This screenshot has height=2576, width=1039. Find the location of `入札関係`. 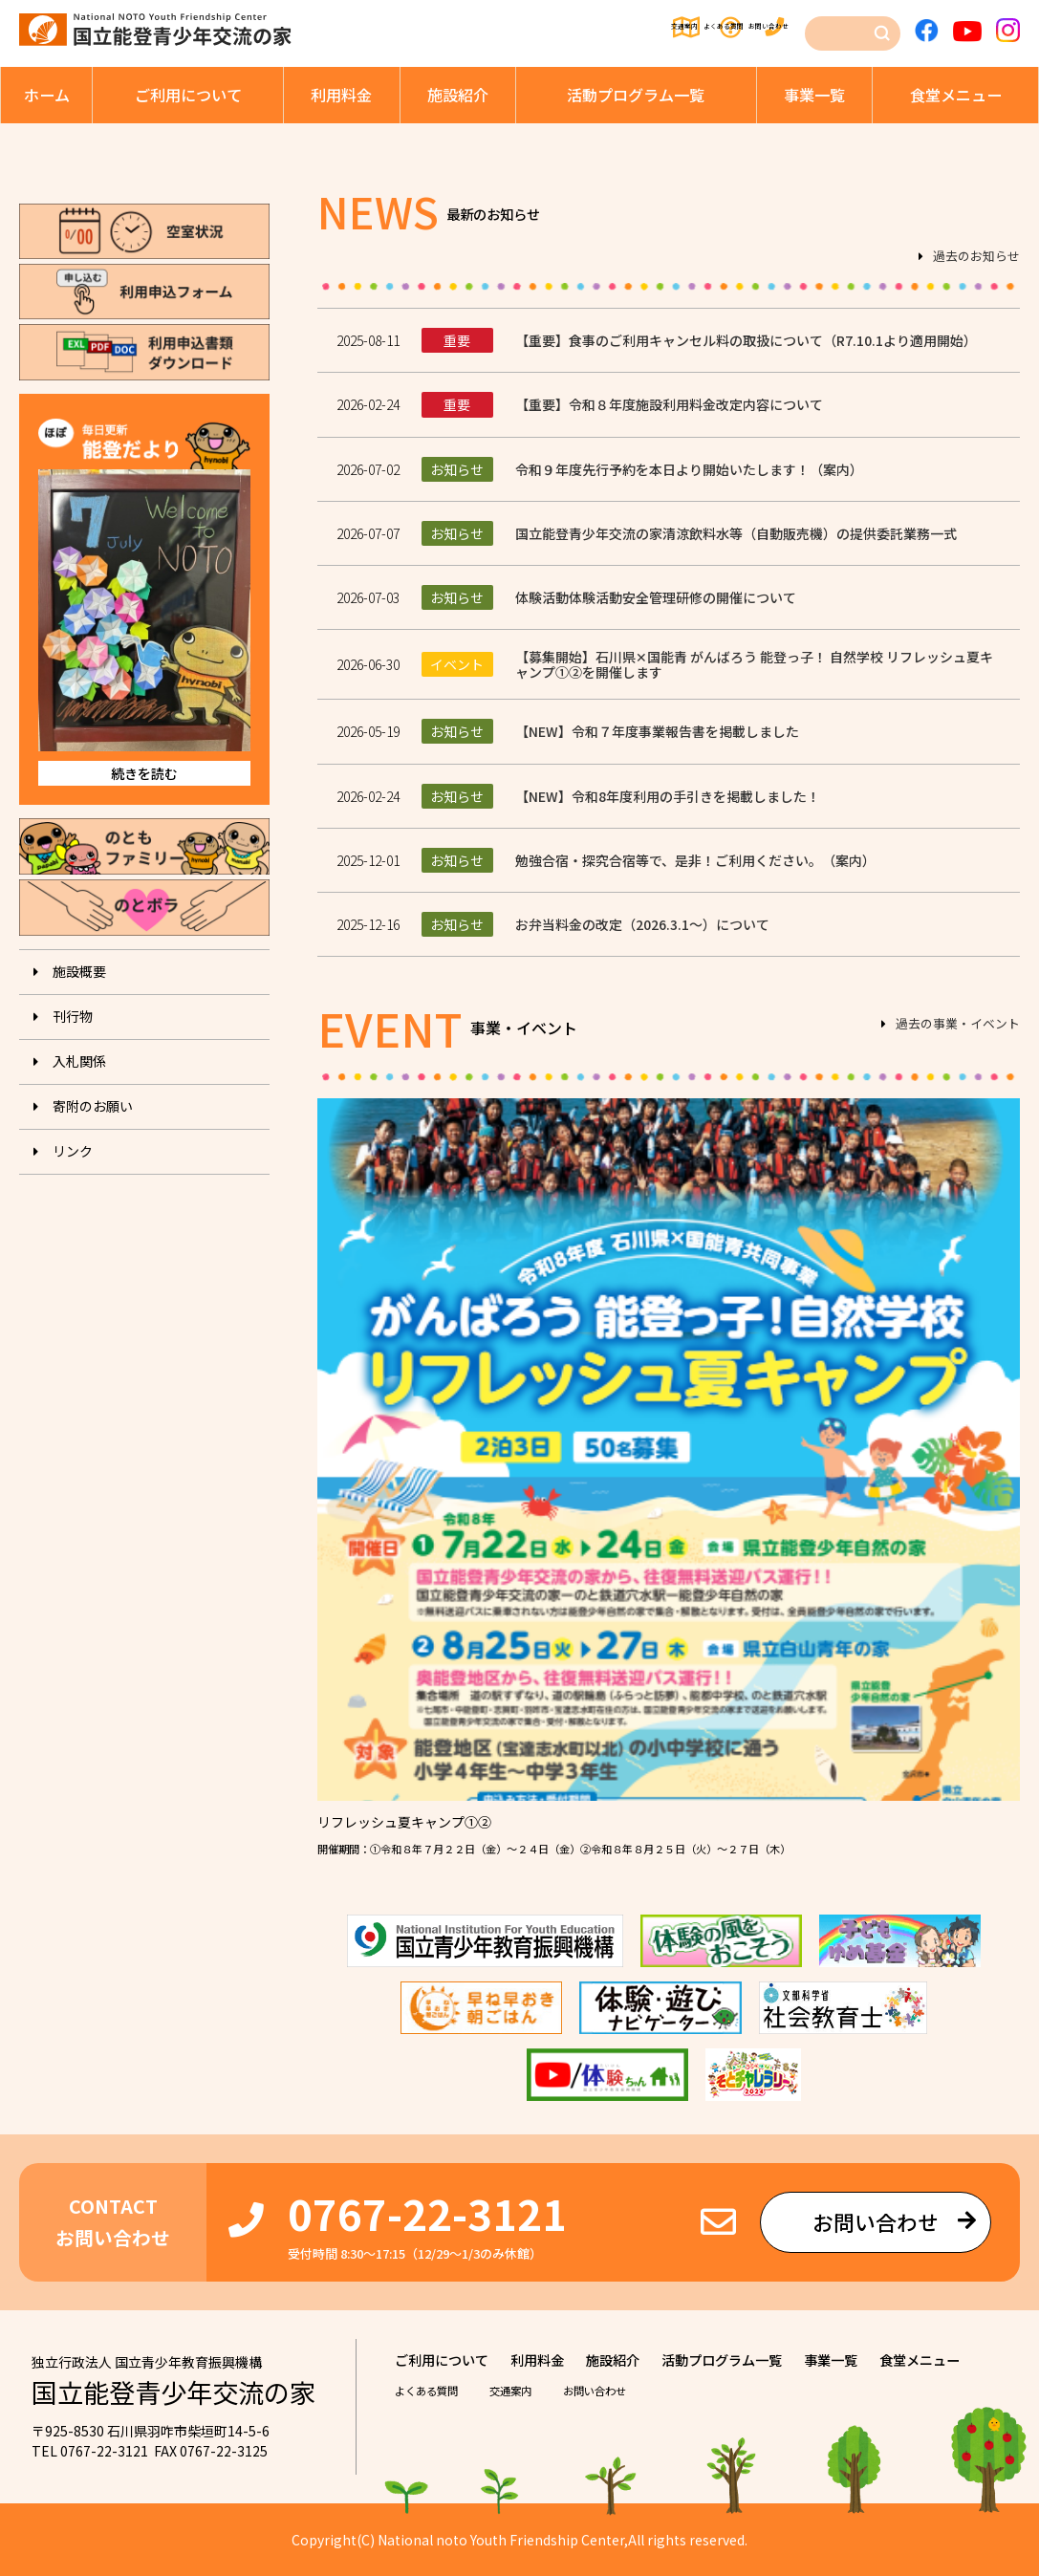

入札関係 is located at coordinates (79, 1061).